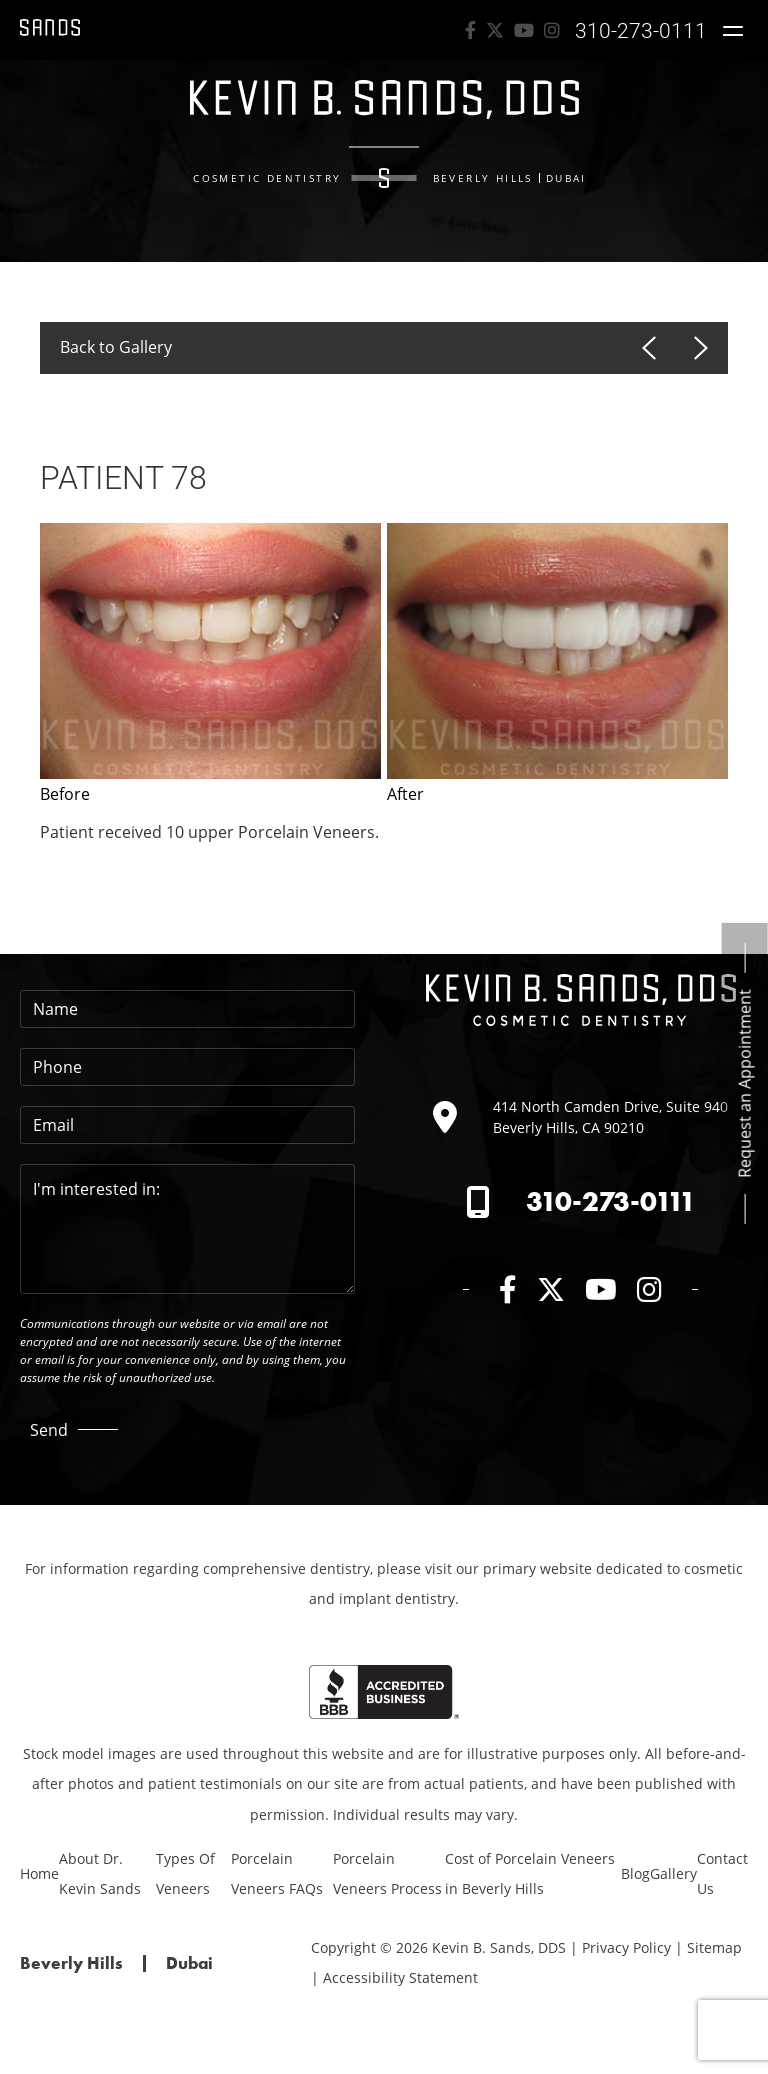 The image size is (768, 2074). What do you see at coordinates (39, 1873) in the screenshot?
I see `Home` at bounding box center [39, 1873].